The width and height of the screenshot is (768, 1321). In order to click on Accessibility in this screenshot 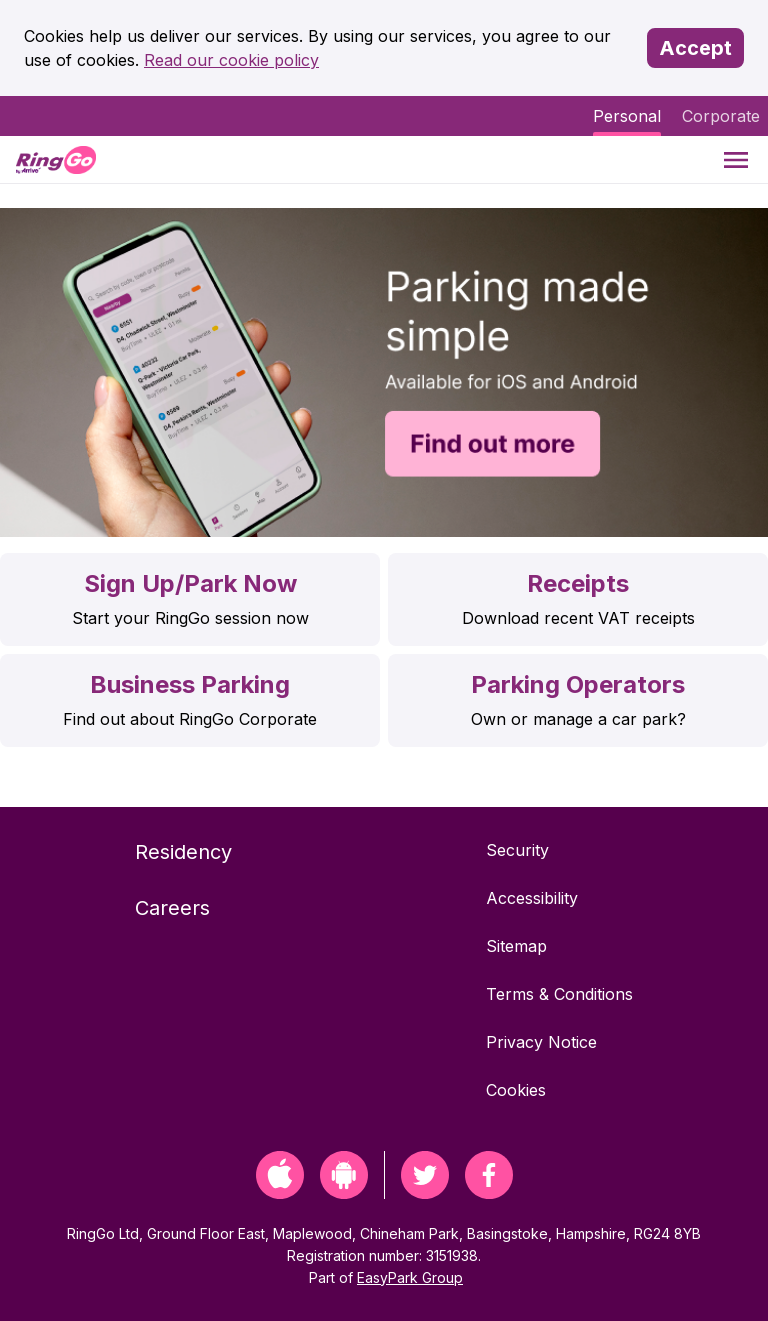, I will do `click(532, 898)`.